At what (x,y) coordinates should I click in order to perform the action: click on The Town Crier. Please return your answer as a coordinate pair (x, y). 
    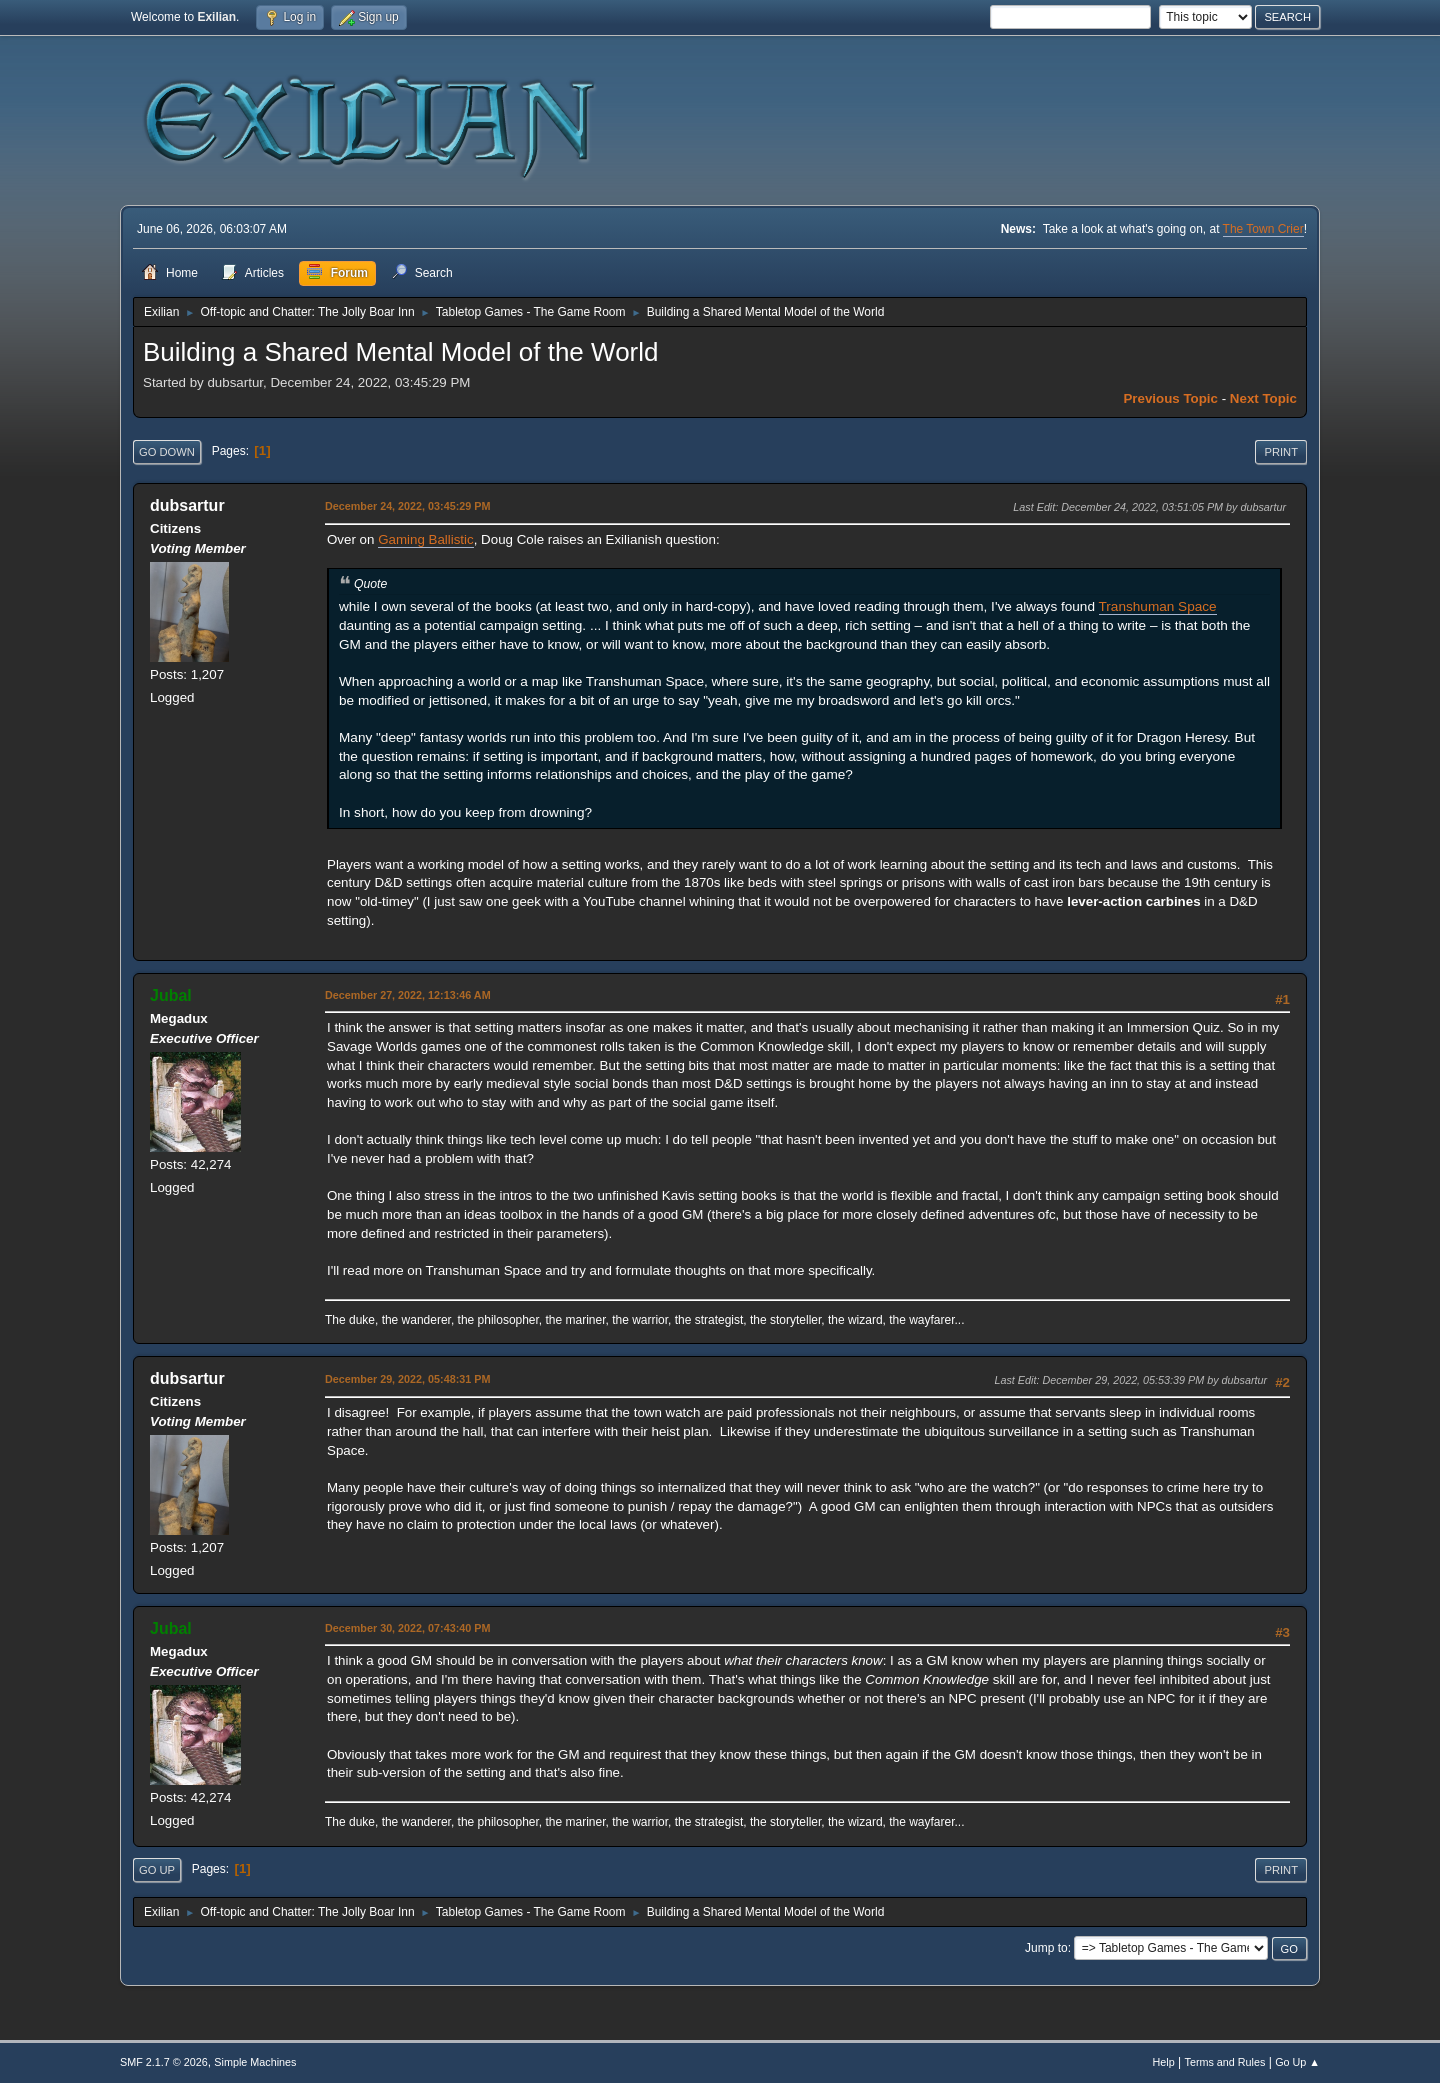
    Looking at the image, I should click on (1263, 229).